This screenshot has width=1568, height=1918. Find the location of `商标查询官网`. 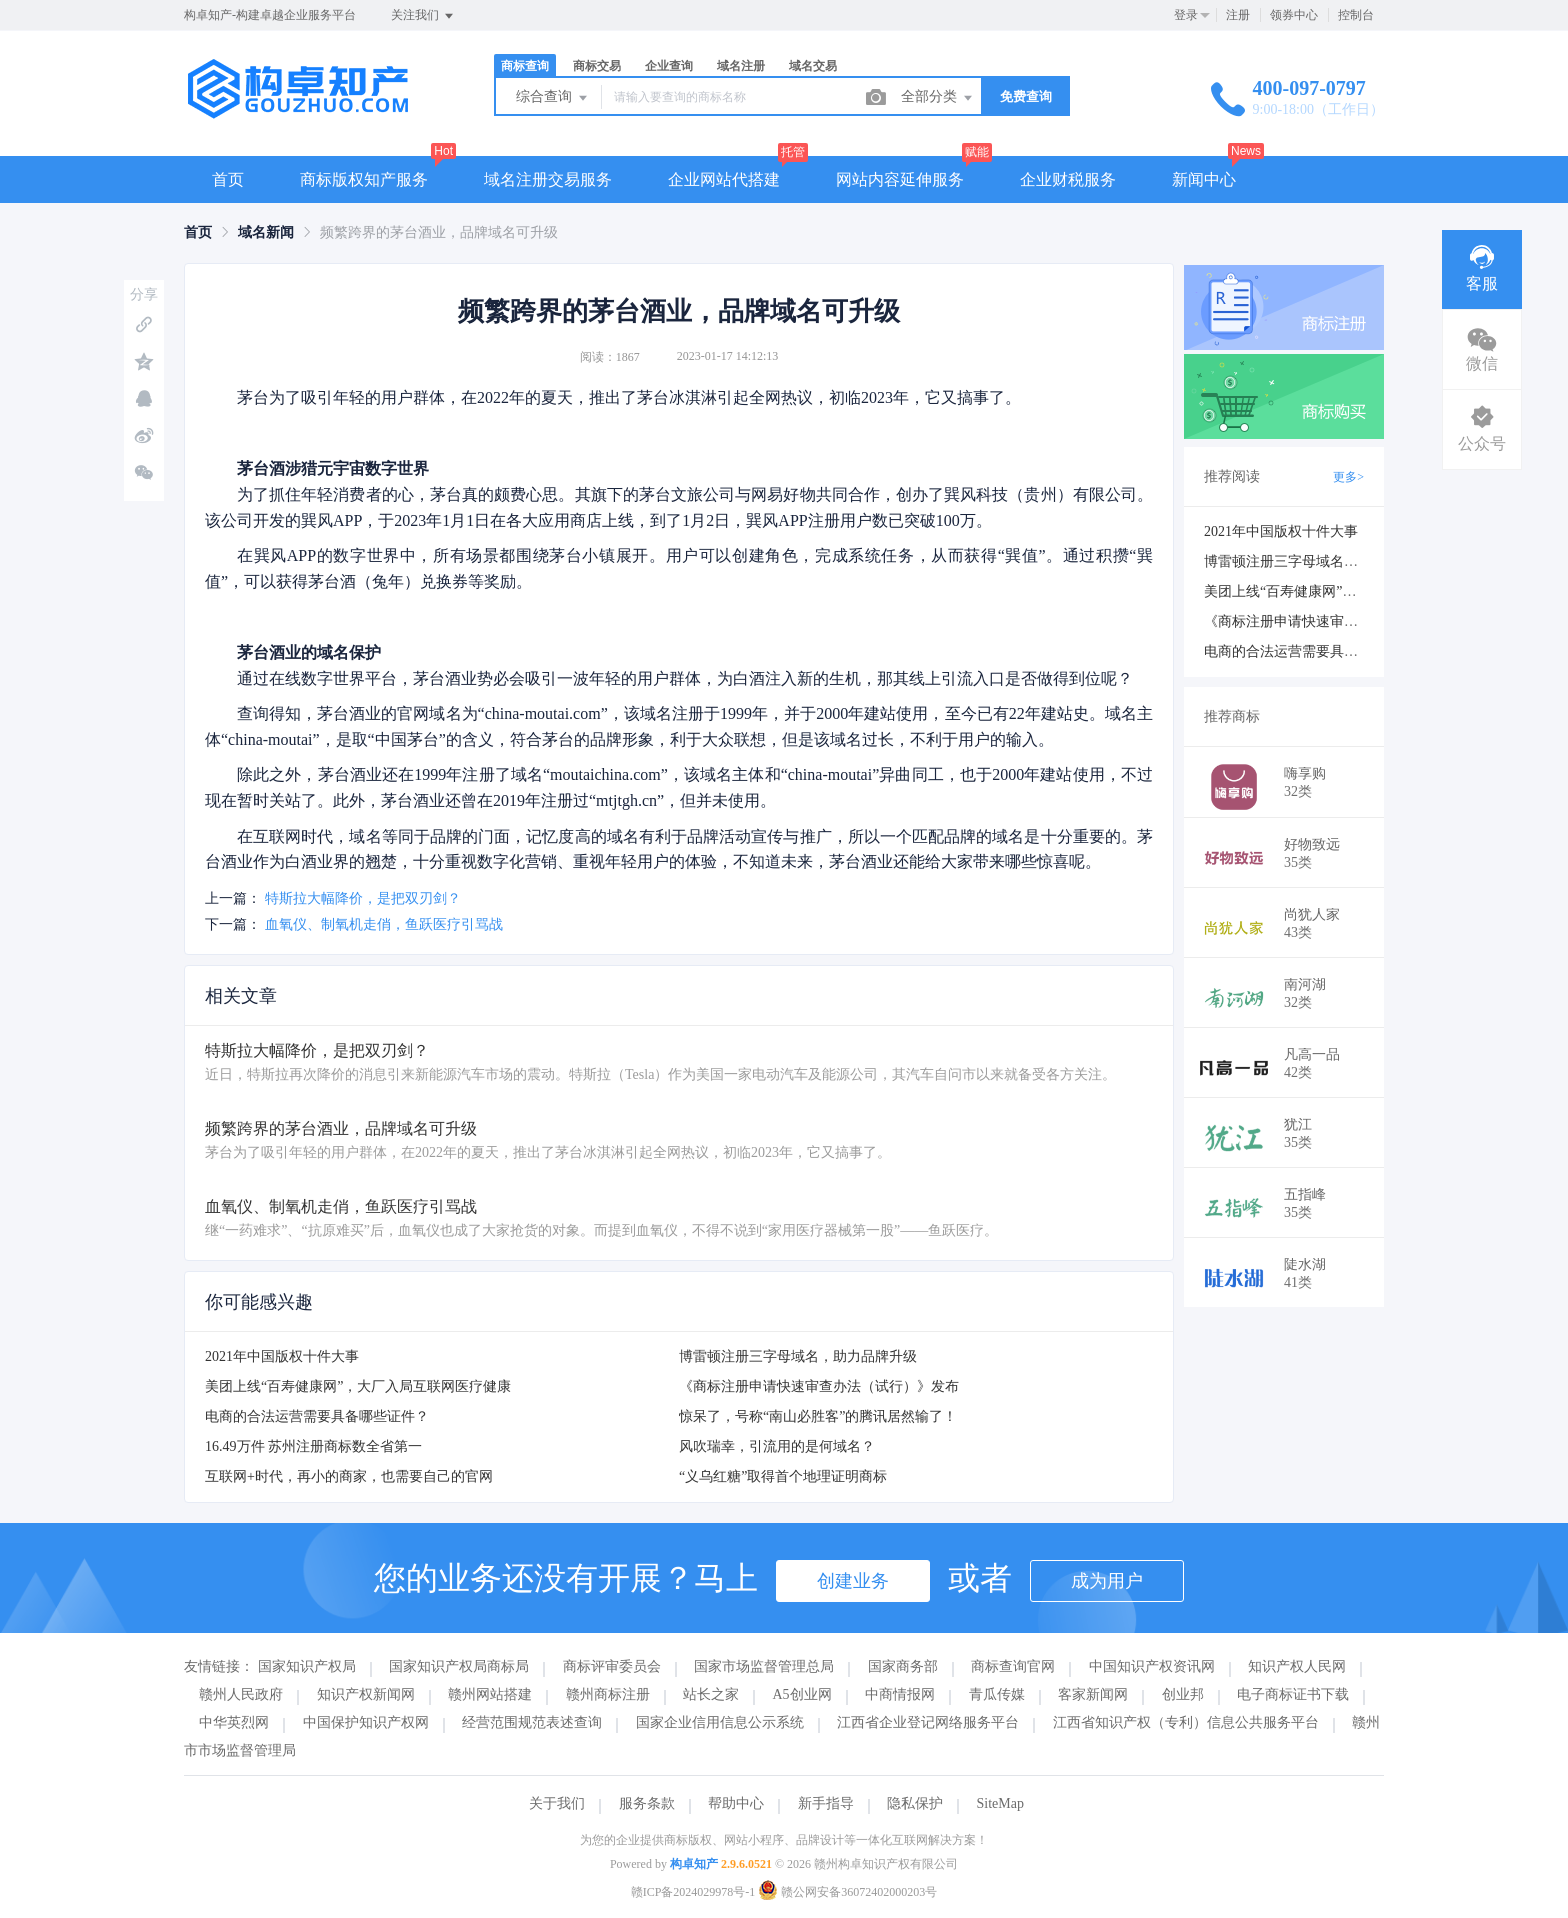

商标查询官网 is located at coordinates (1013, 1666).